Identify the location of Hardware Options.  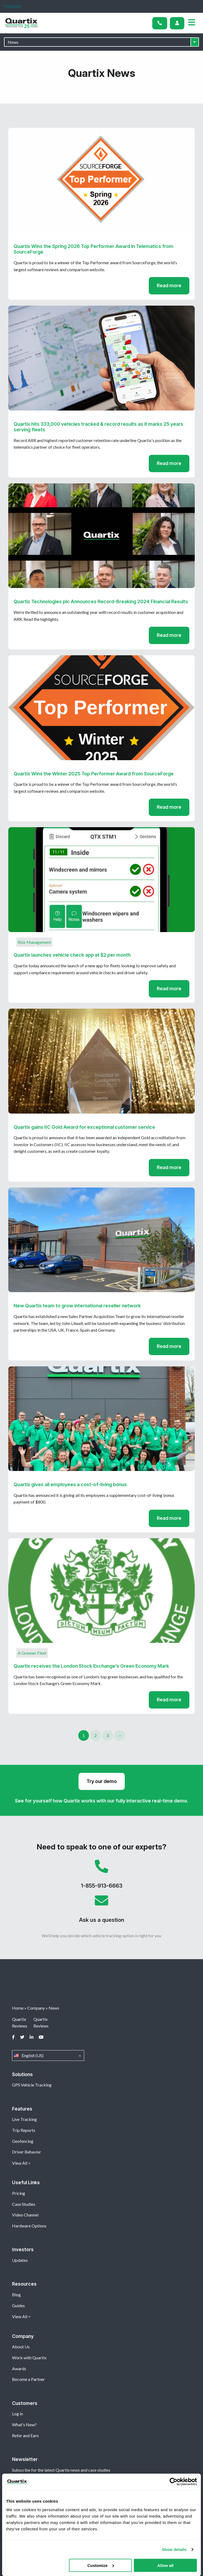
(29, 2225).